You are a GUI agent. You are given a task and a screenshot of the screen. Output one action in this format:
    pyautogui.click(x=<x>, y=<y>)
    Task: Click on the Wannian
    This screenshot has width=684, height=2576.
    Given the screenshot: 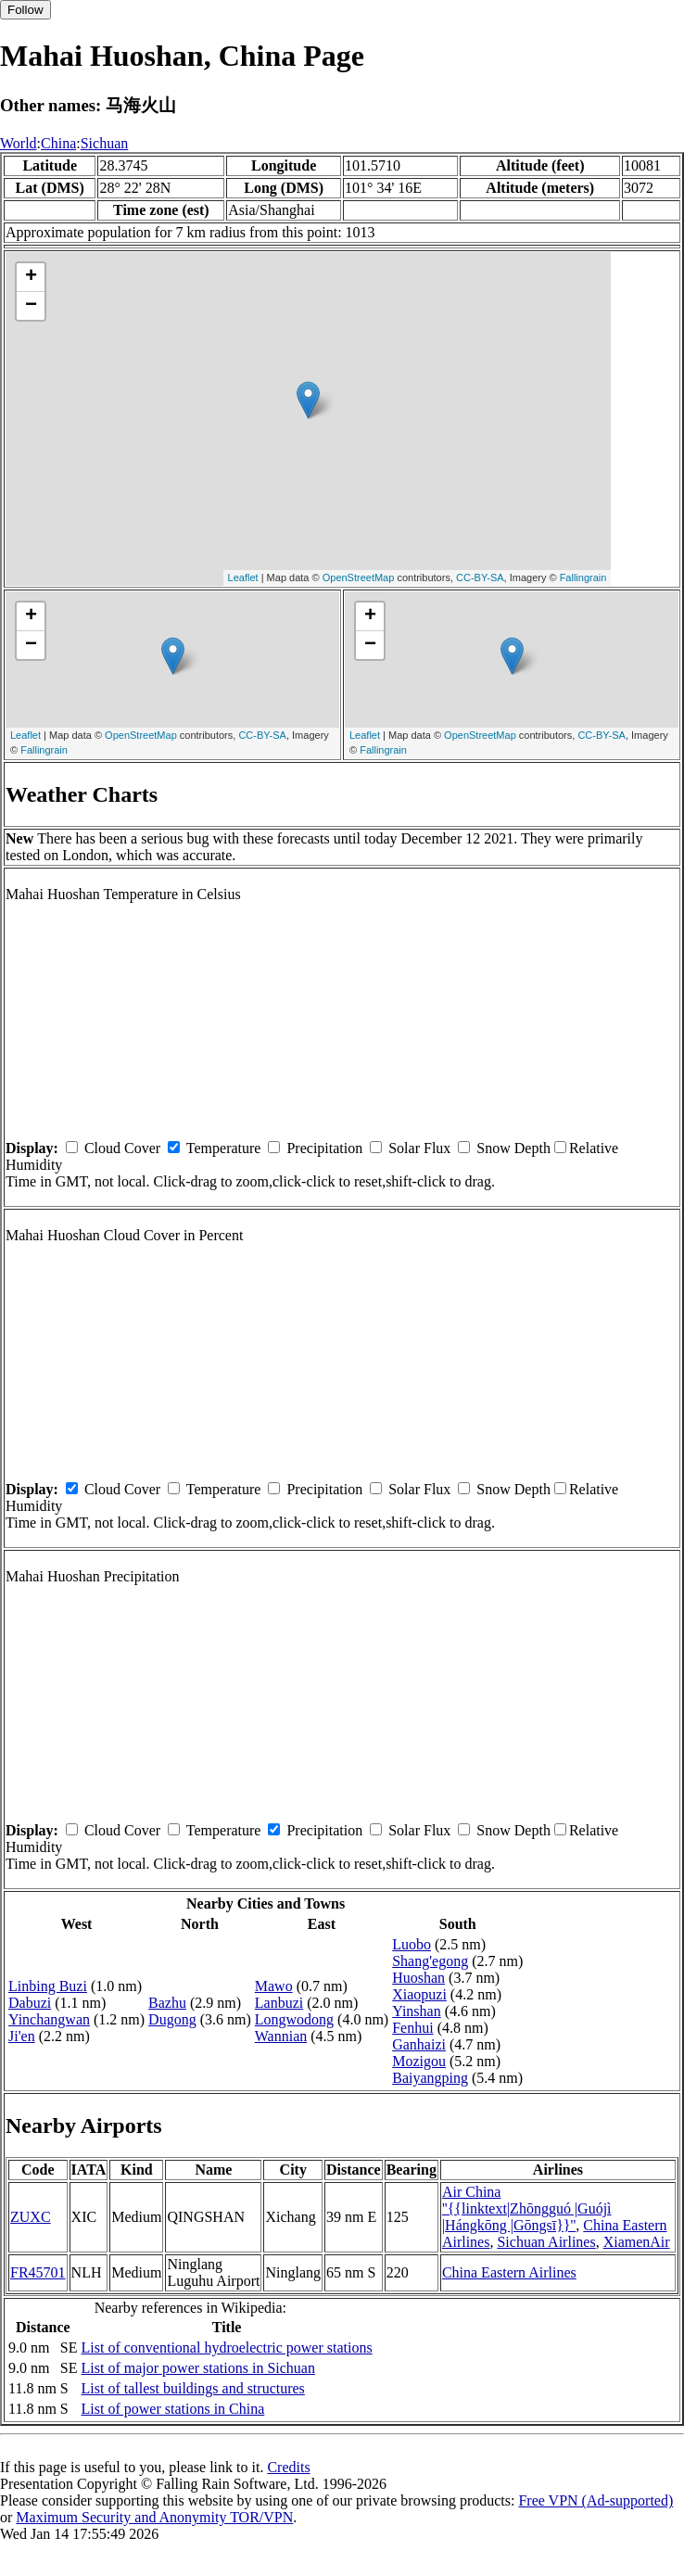 What is the action you would take?
    pyautogui.click(x=281, y=2036)
    